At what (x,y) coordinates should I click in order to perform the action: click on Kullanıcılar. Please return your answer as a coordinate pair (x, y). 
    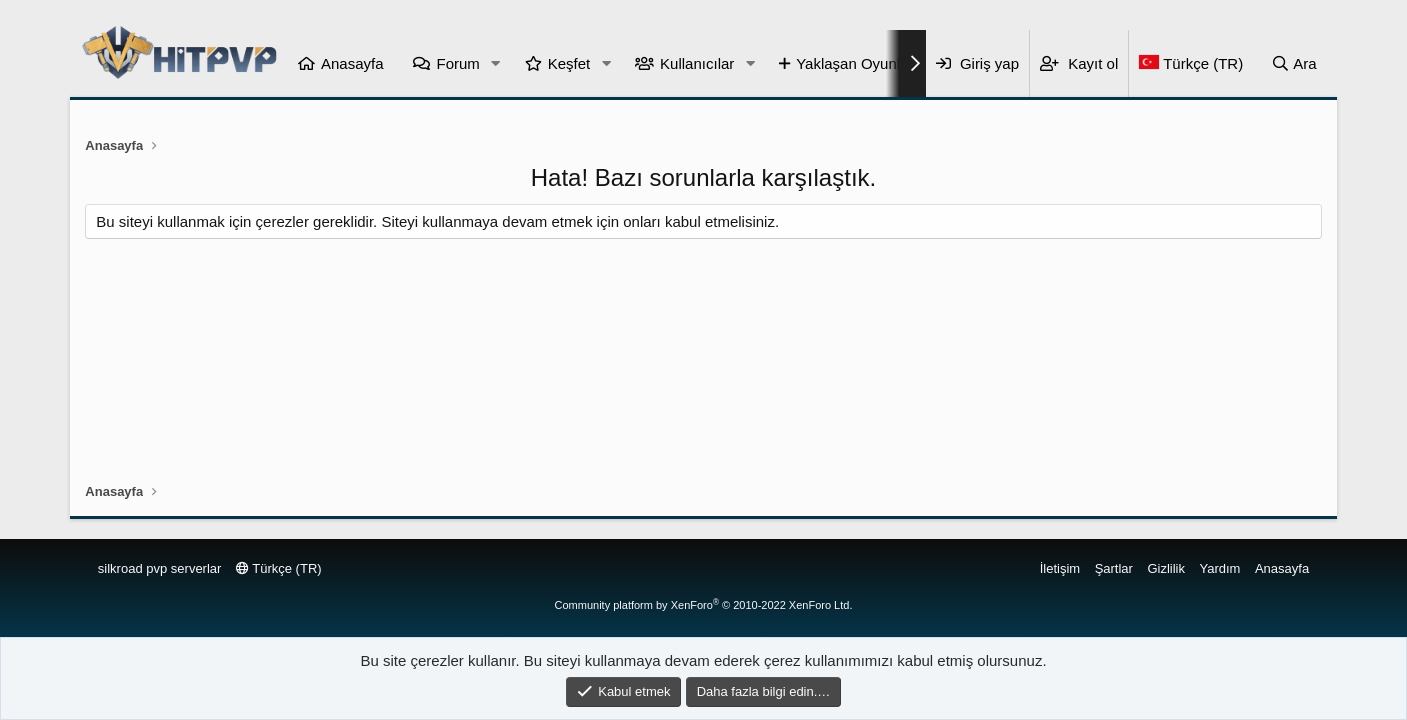
    Looking at the image, I should click on (697, 63).